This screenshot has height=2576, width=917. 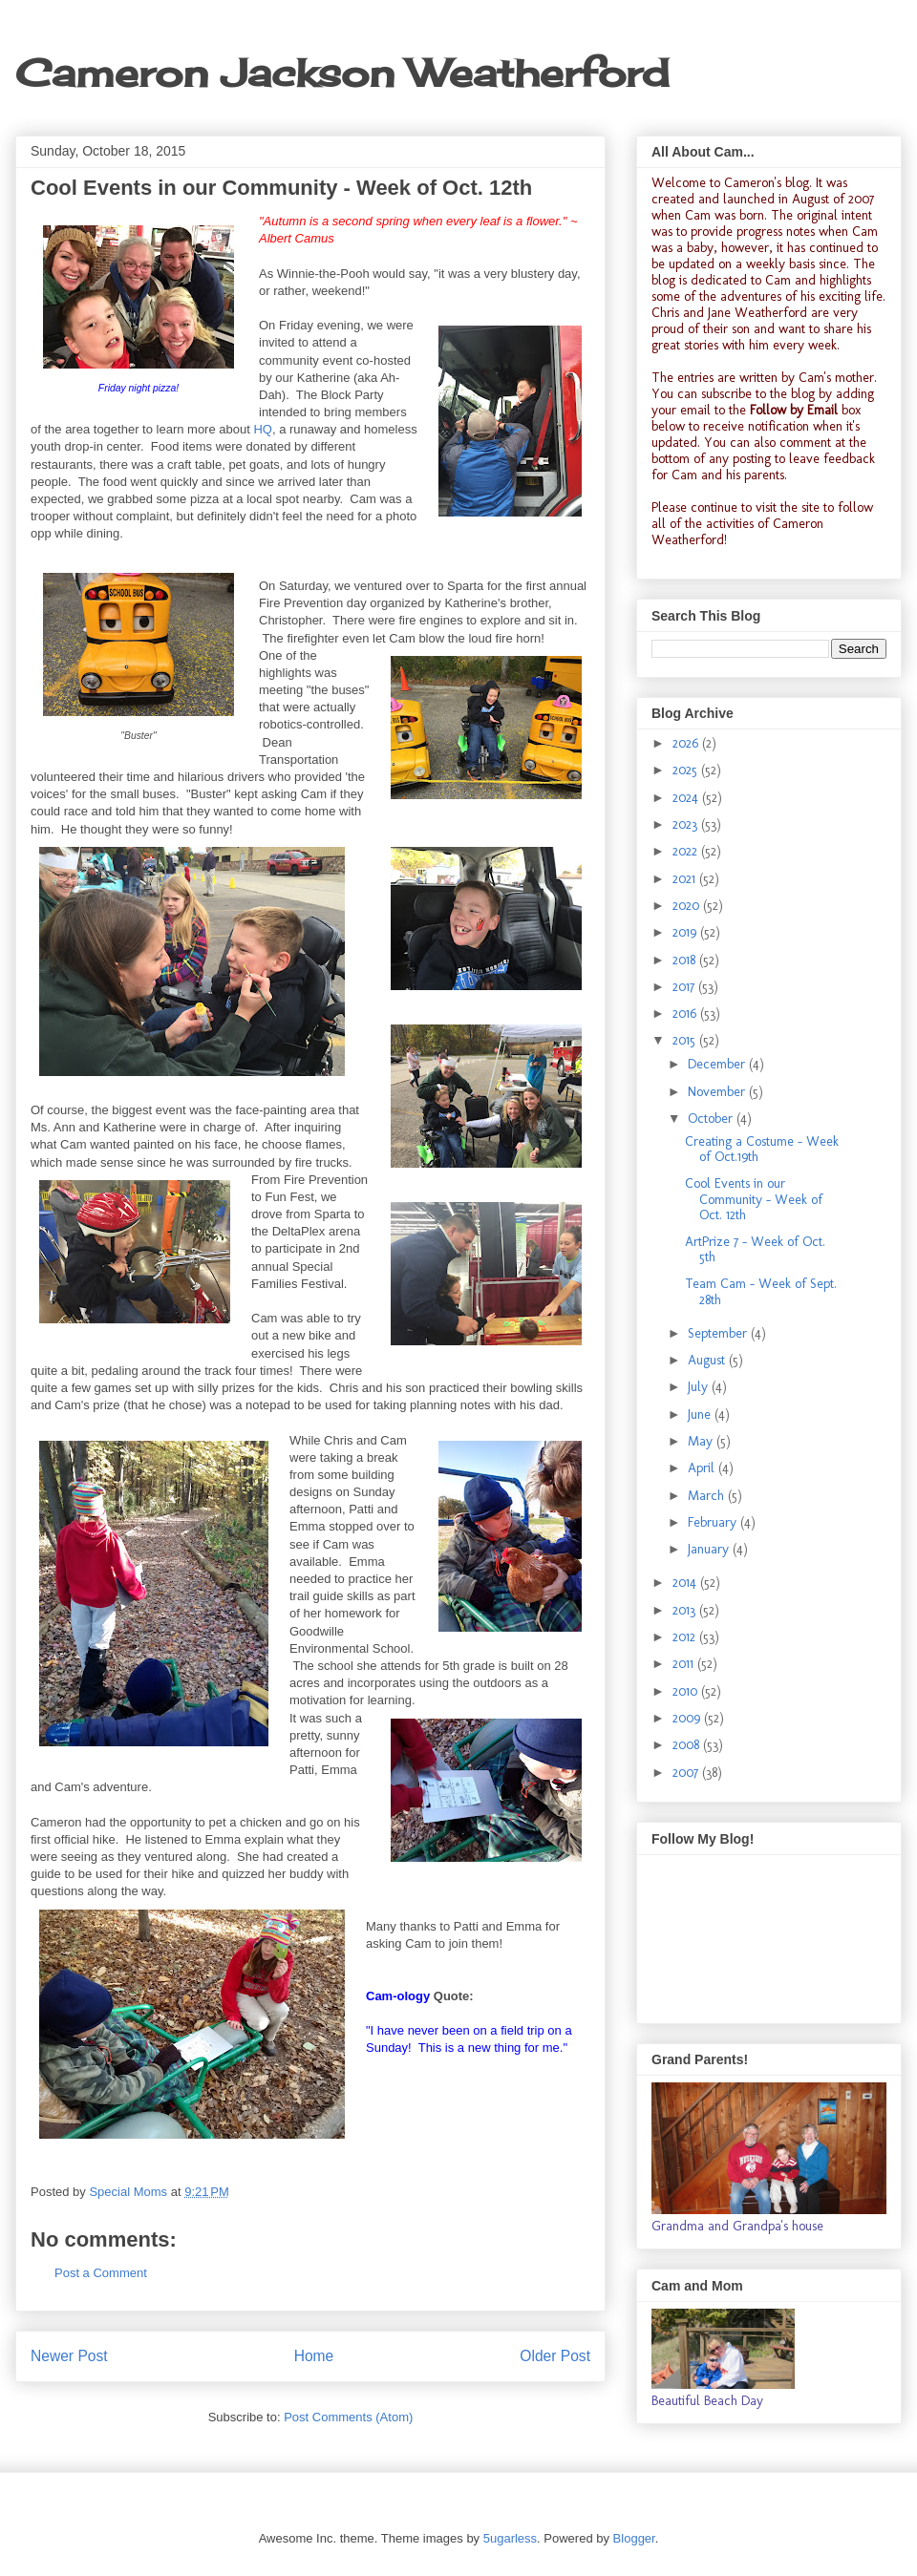 I want to click on February, so click(x=714, y=1522).